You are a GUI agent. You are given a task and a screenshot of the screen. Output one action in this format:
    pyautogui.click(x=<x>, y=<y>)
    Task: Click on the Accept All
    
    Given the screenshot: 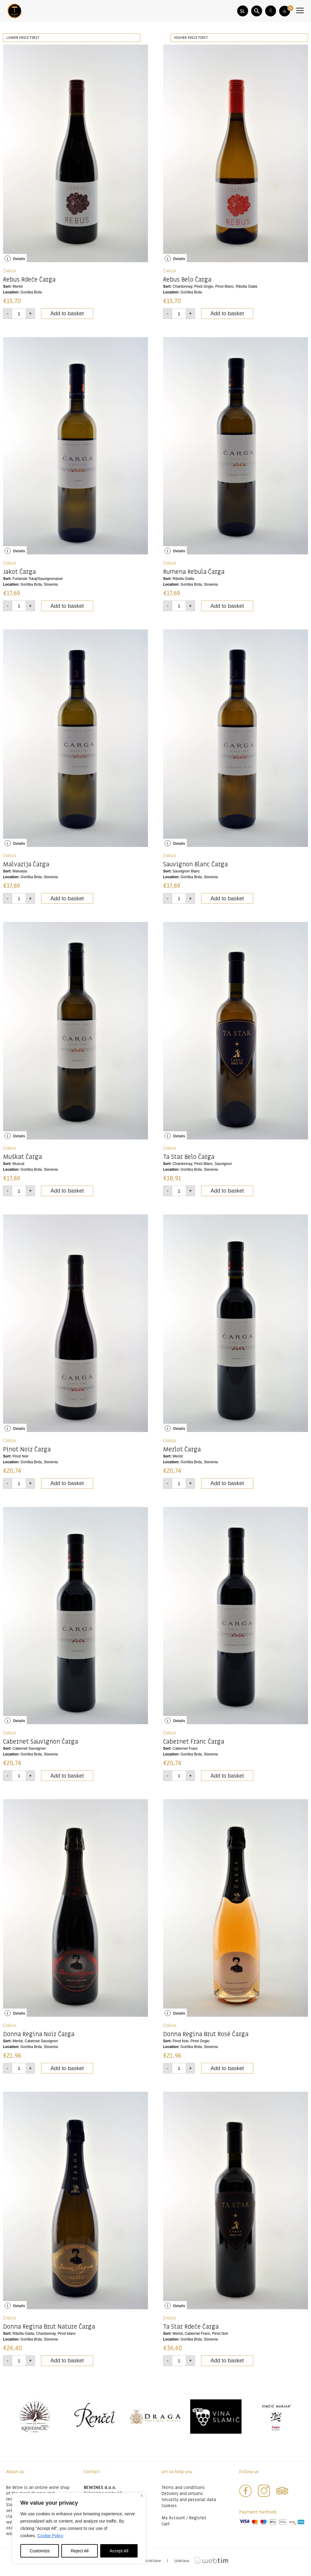 What is the action you would take?
    pyautogui.click(x=119, y=2550)
    